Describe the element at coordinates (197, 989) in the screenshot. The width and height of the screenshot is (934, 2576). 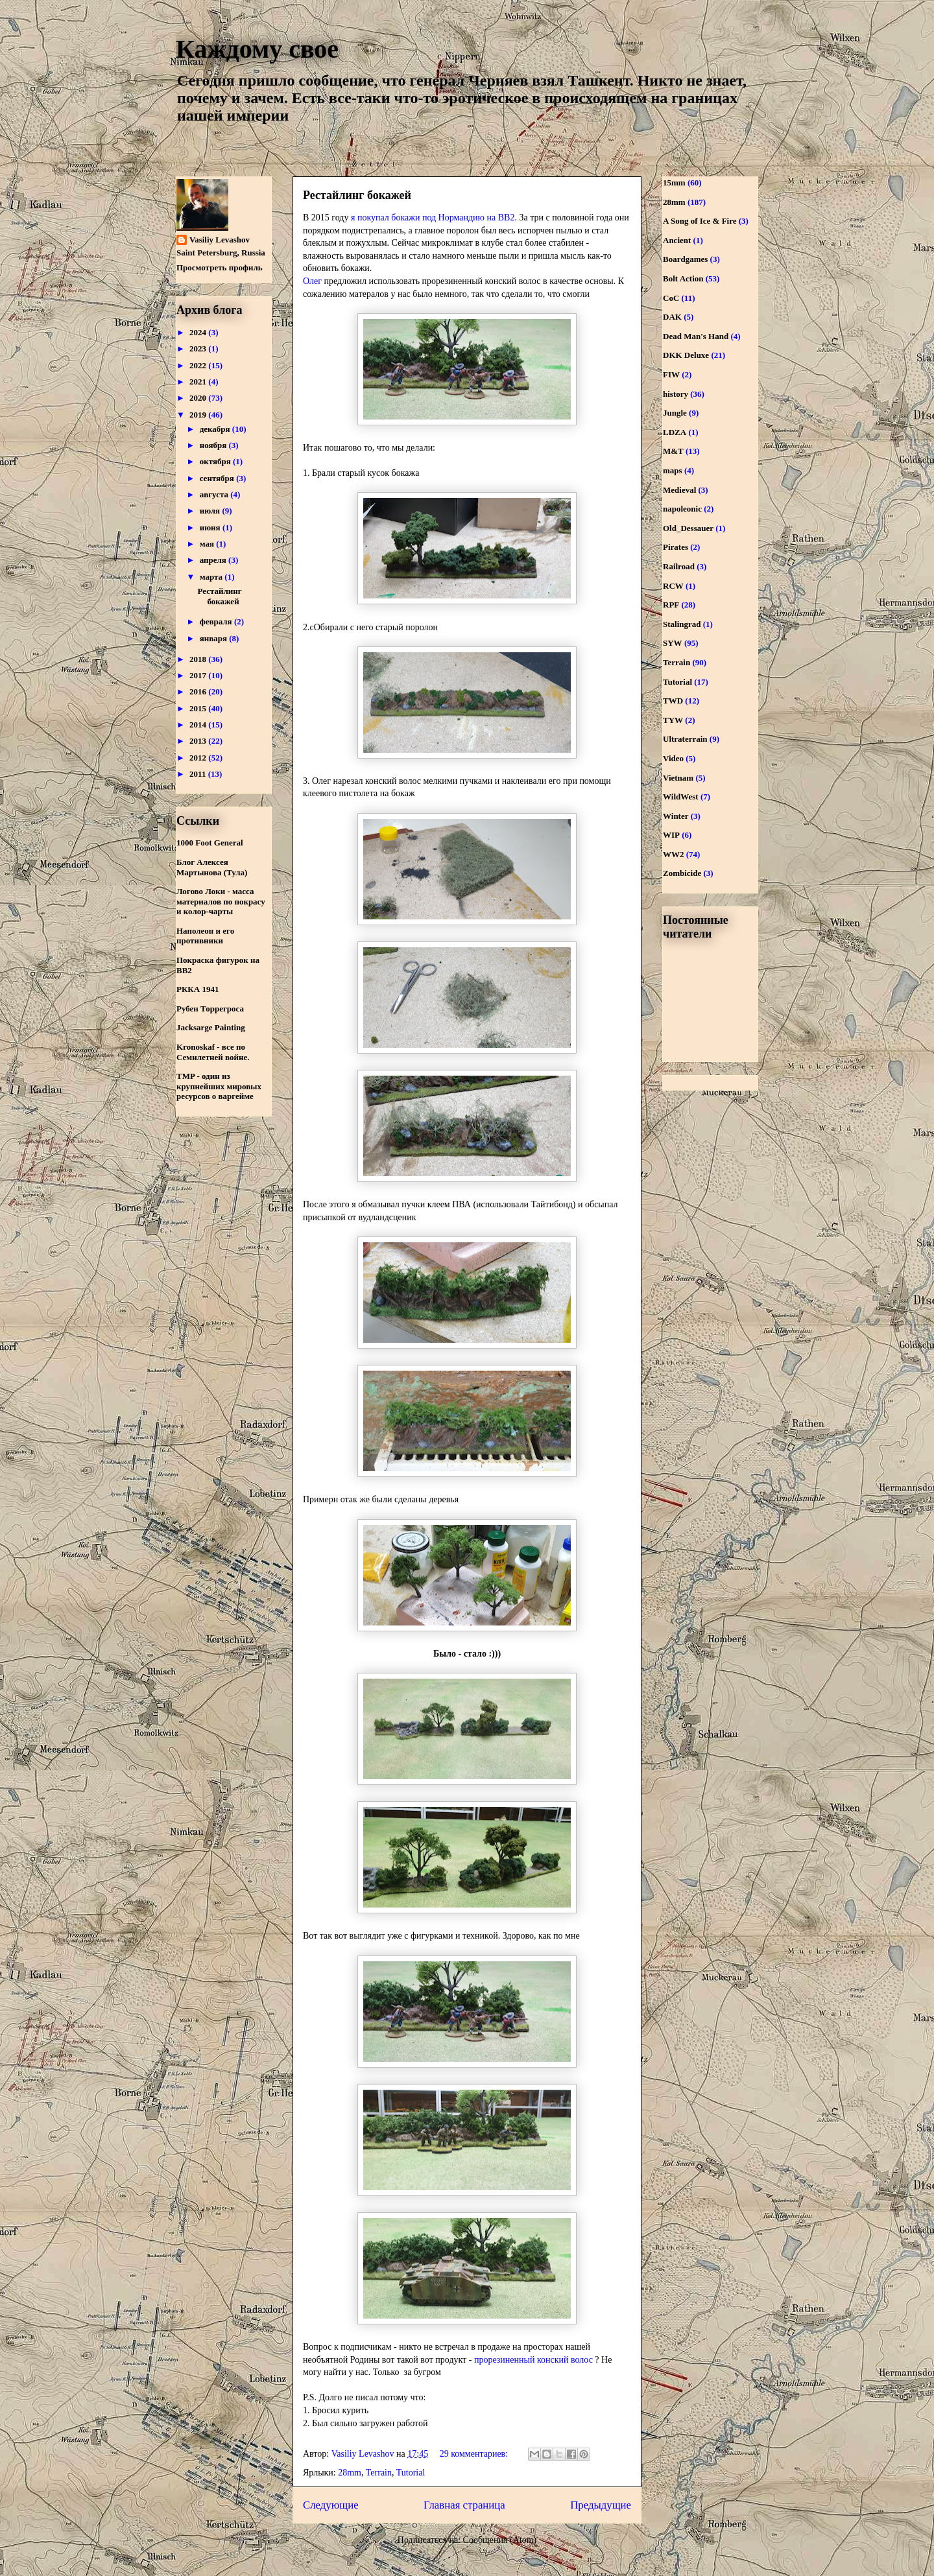
I see `РККА 1941` at that location.